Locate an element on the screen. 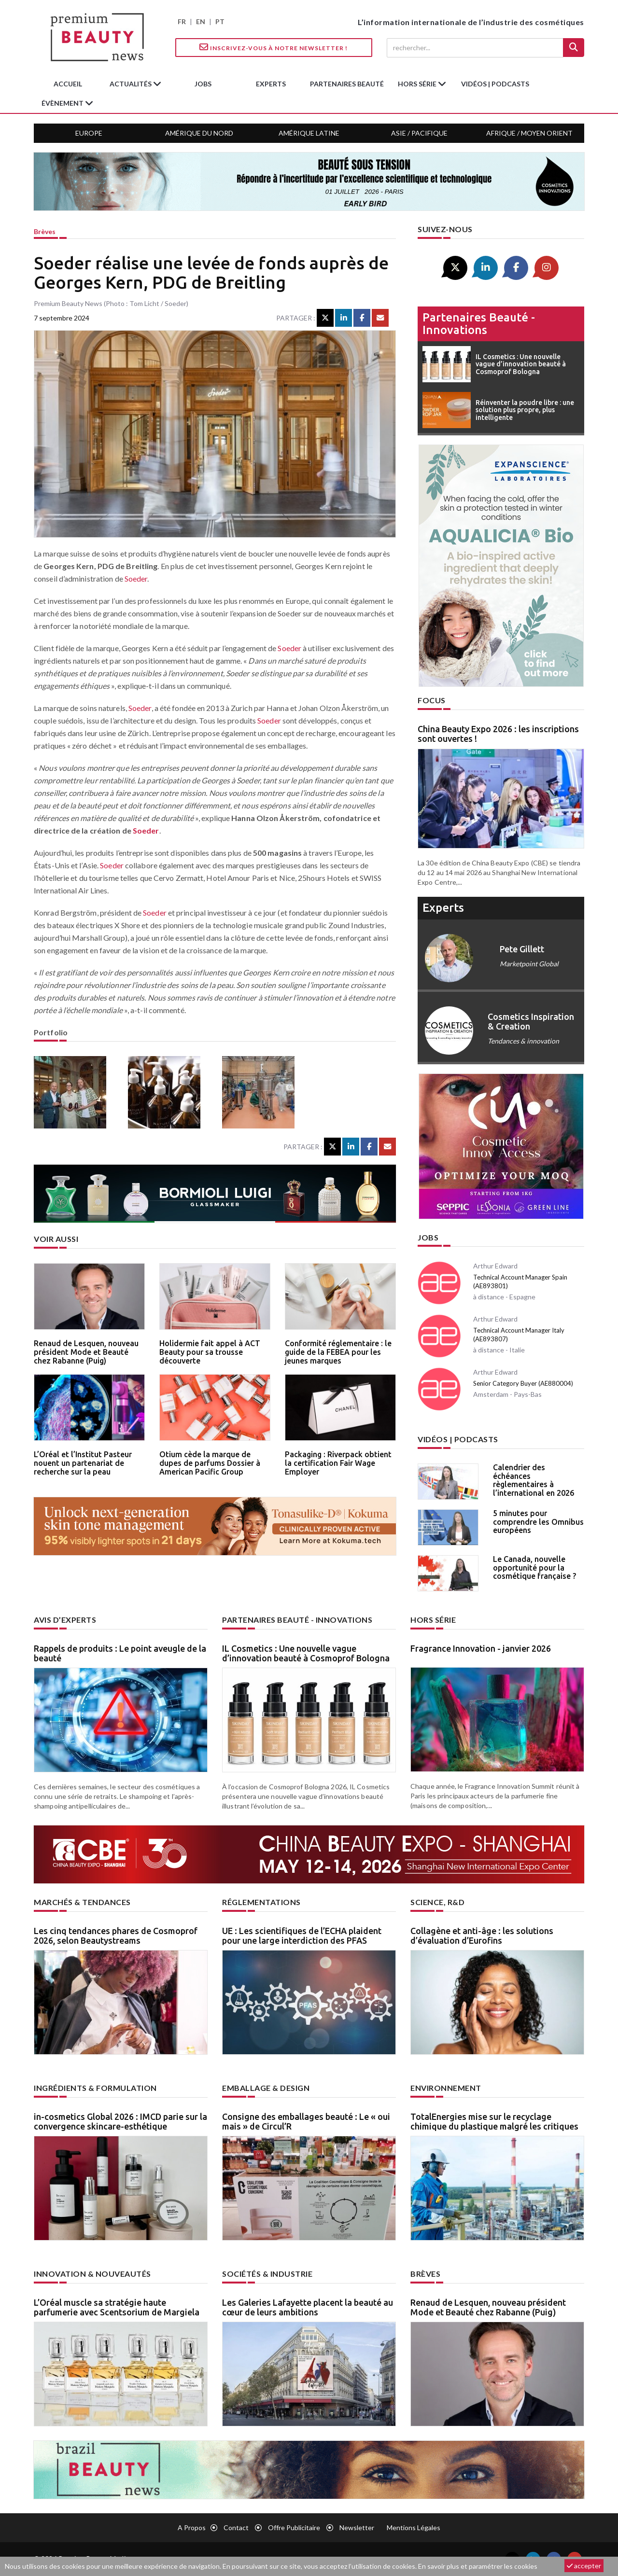 The image size is (618, 2576). EN is located at coordinates (200, 21).